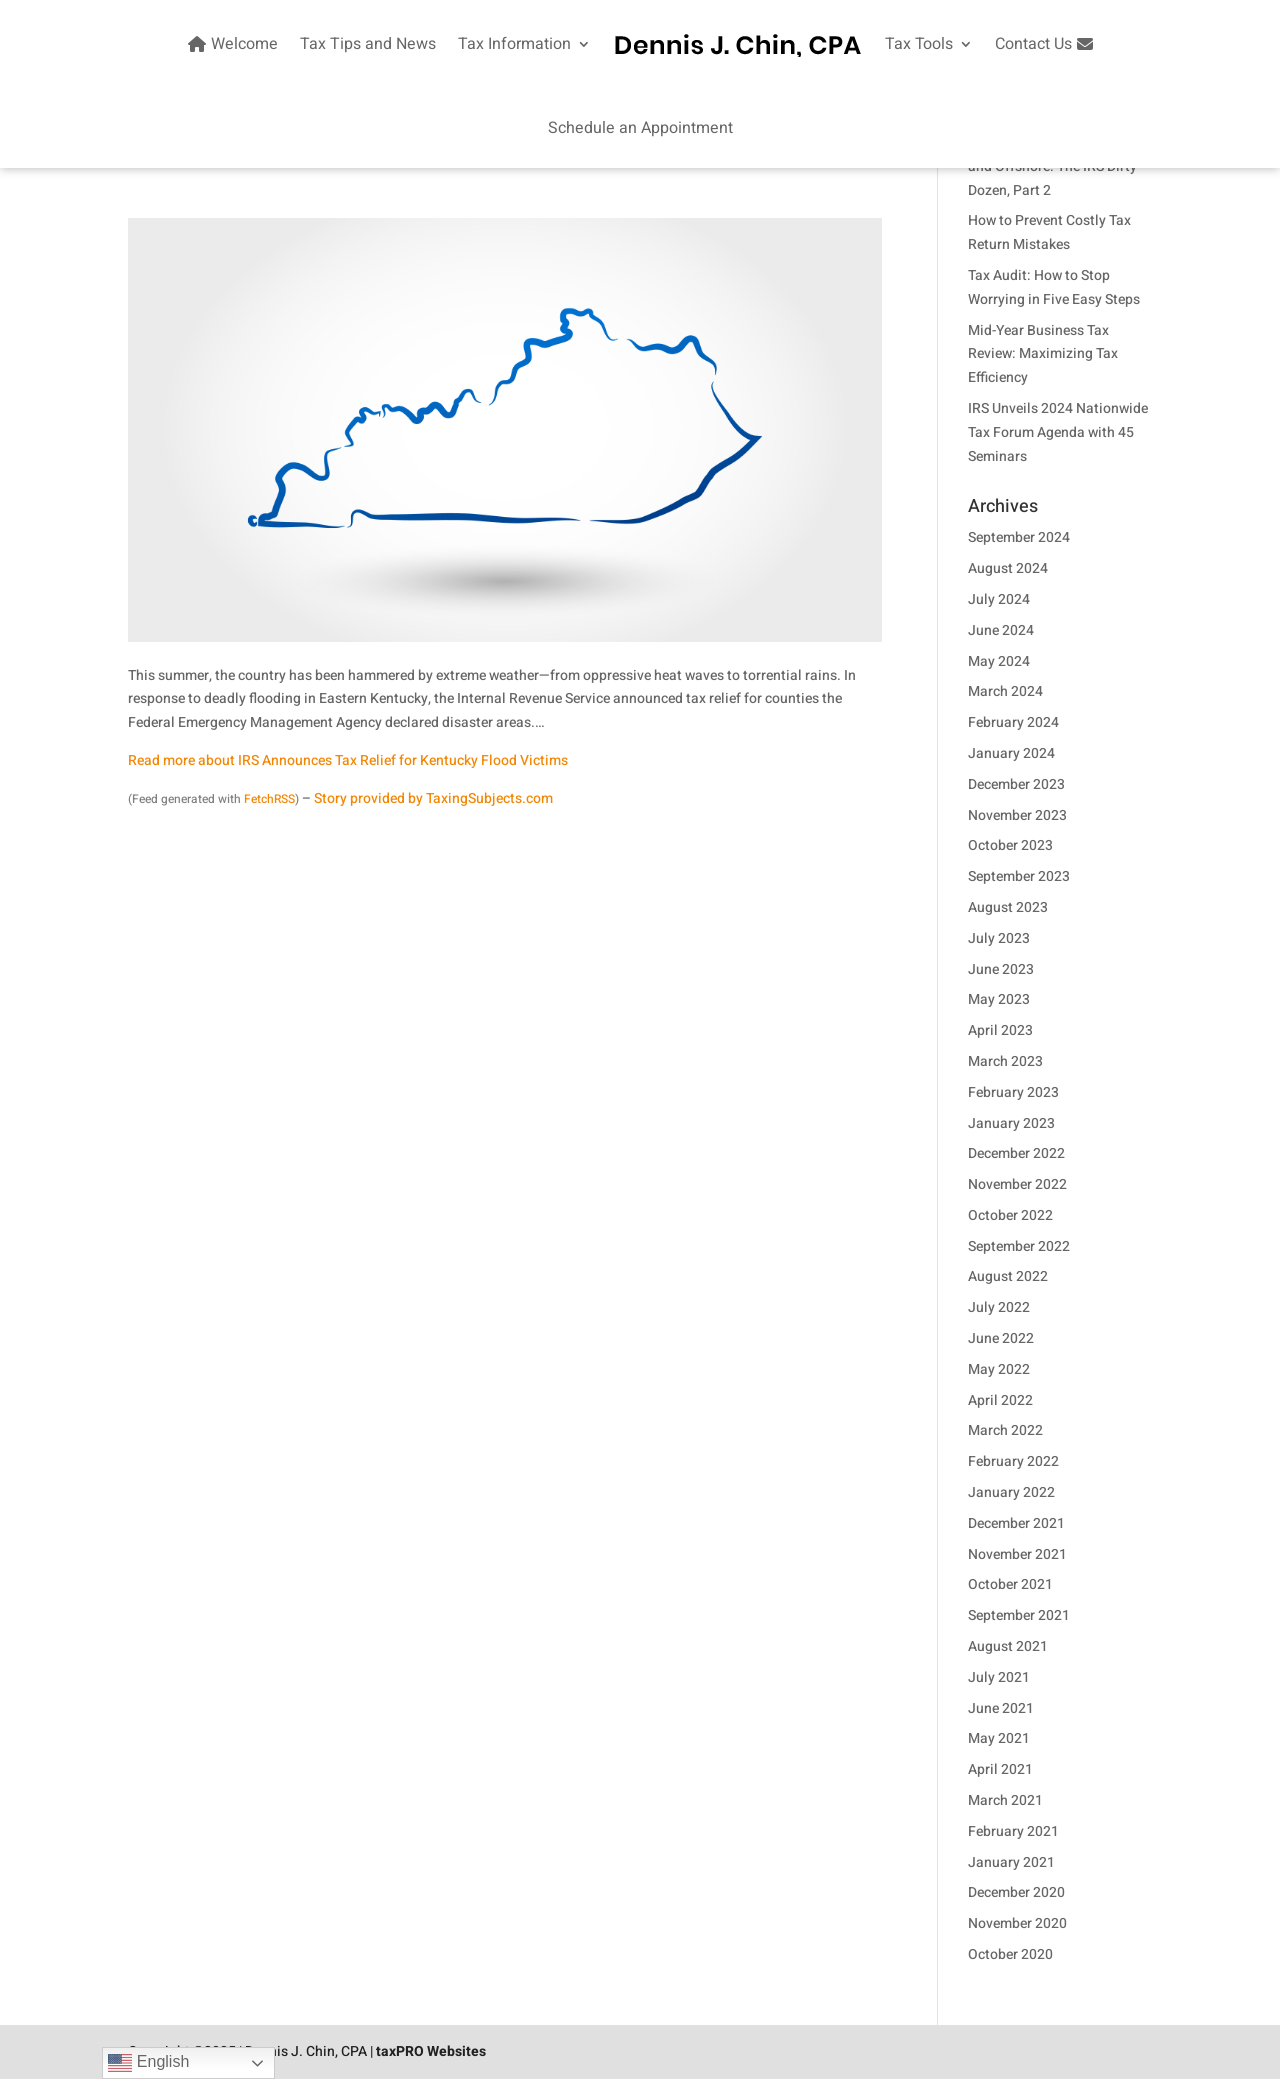 The image size is (1280, 2079). I want to click on October 2023, so click(1010, 845).